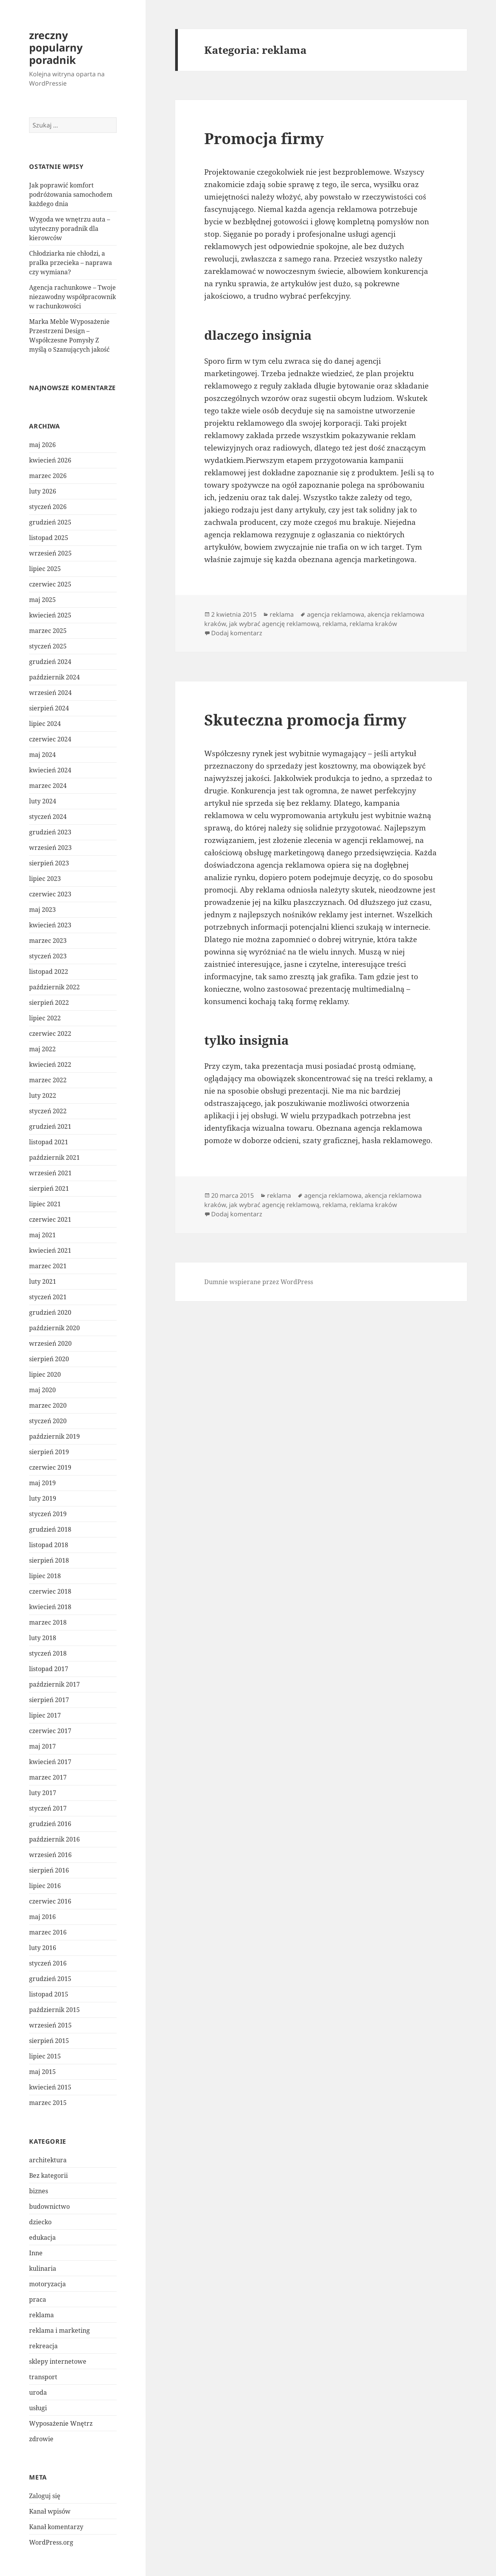 This screenshot has width=496, height=2576. Describe the element at coordinates (38, 2392) in the screenshot. I see `uroda` at that location.